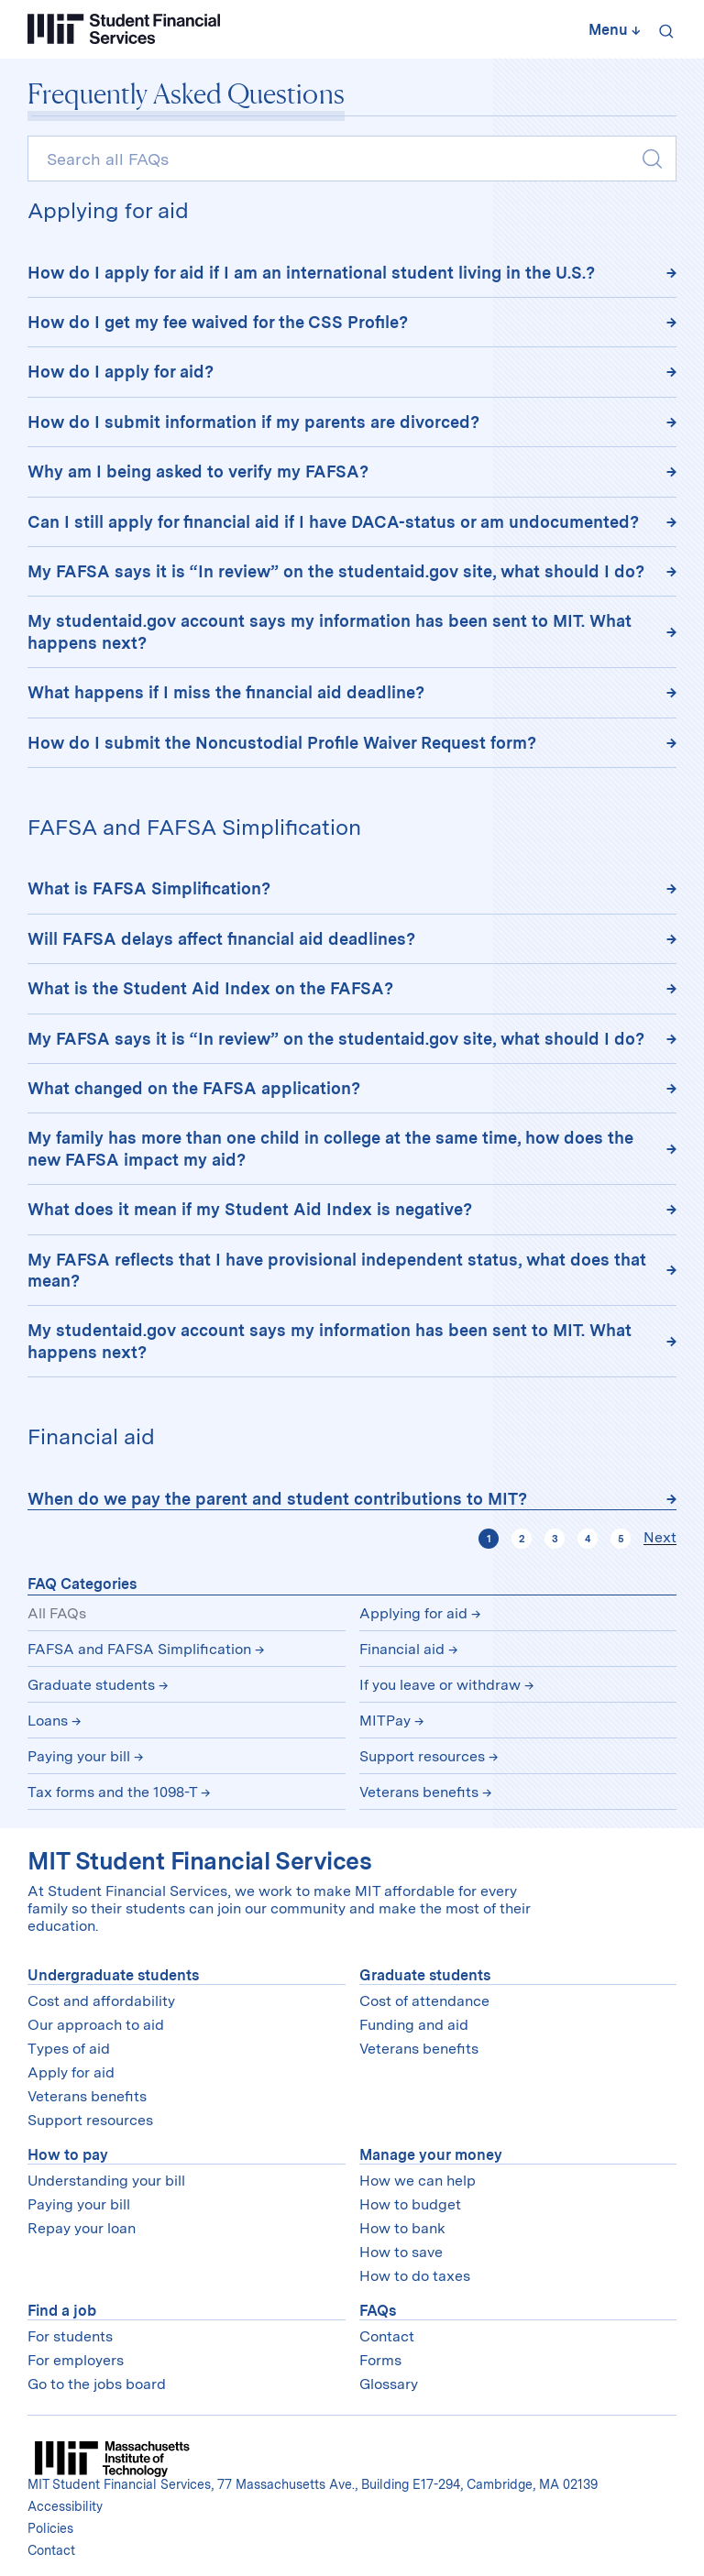 Image resolution: width=704 pixels, height=2576 pixels. I want to click on My studentaid.gov account says my information has been sent to MIT. What happens next?, so click(330, 631).